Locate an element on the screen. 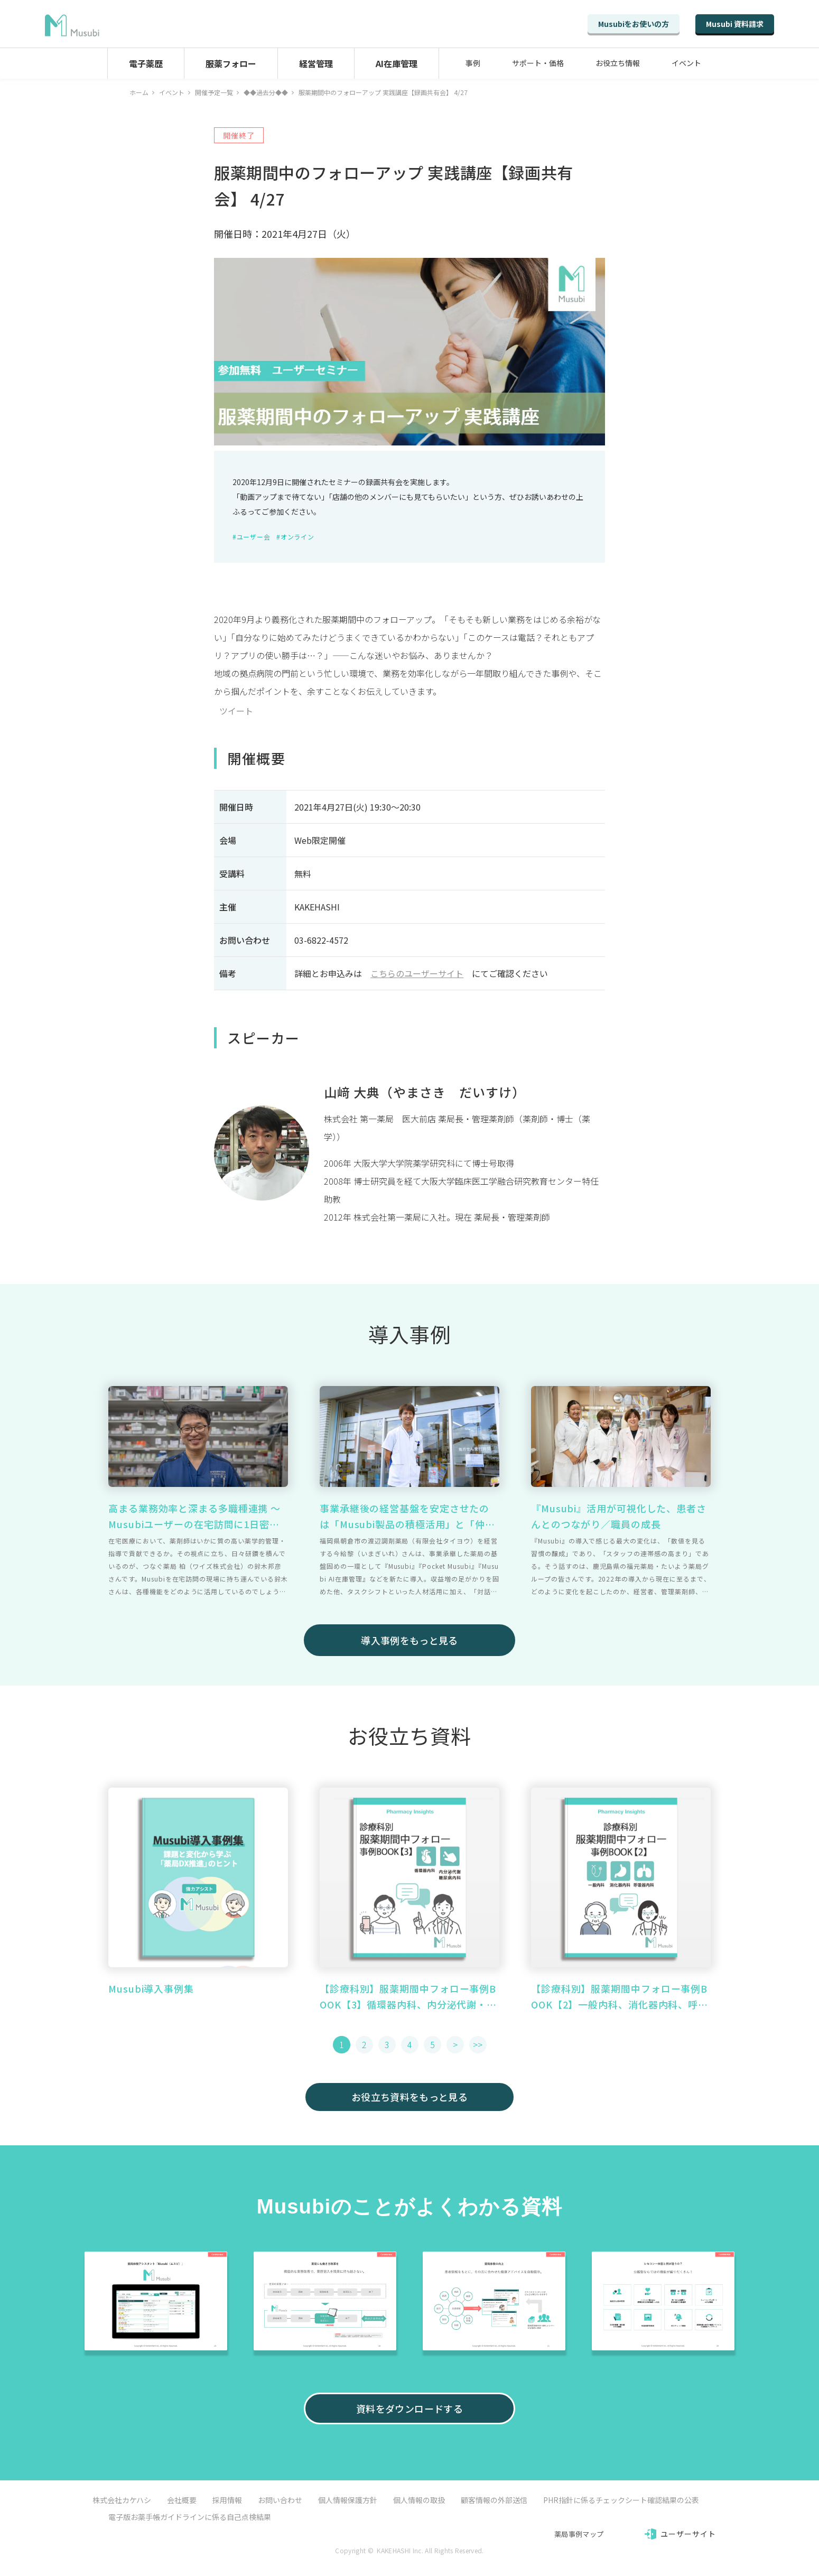  こちらのユーザーサイト is located at coordinates (416, 973).